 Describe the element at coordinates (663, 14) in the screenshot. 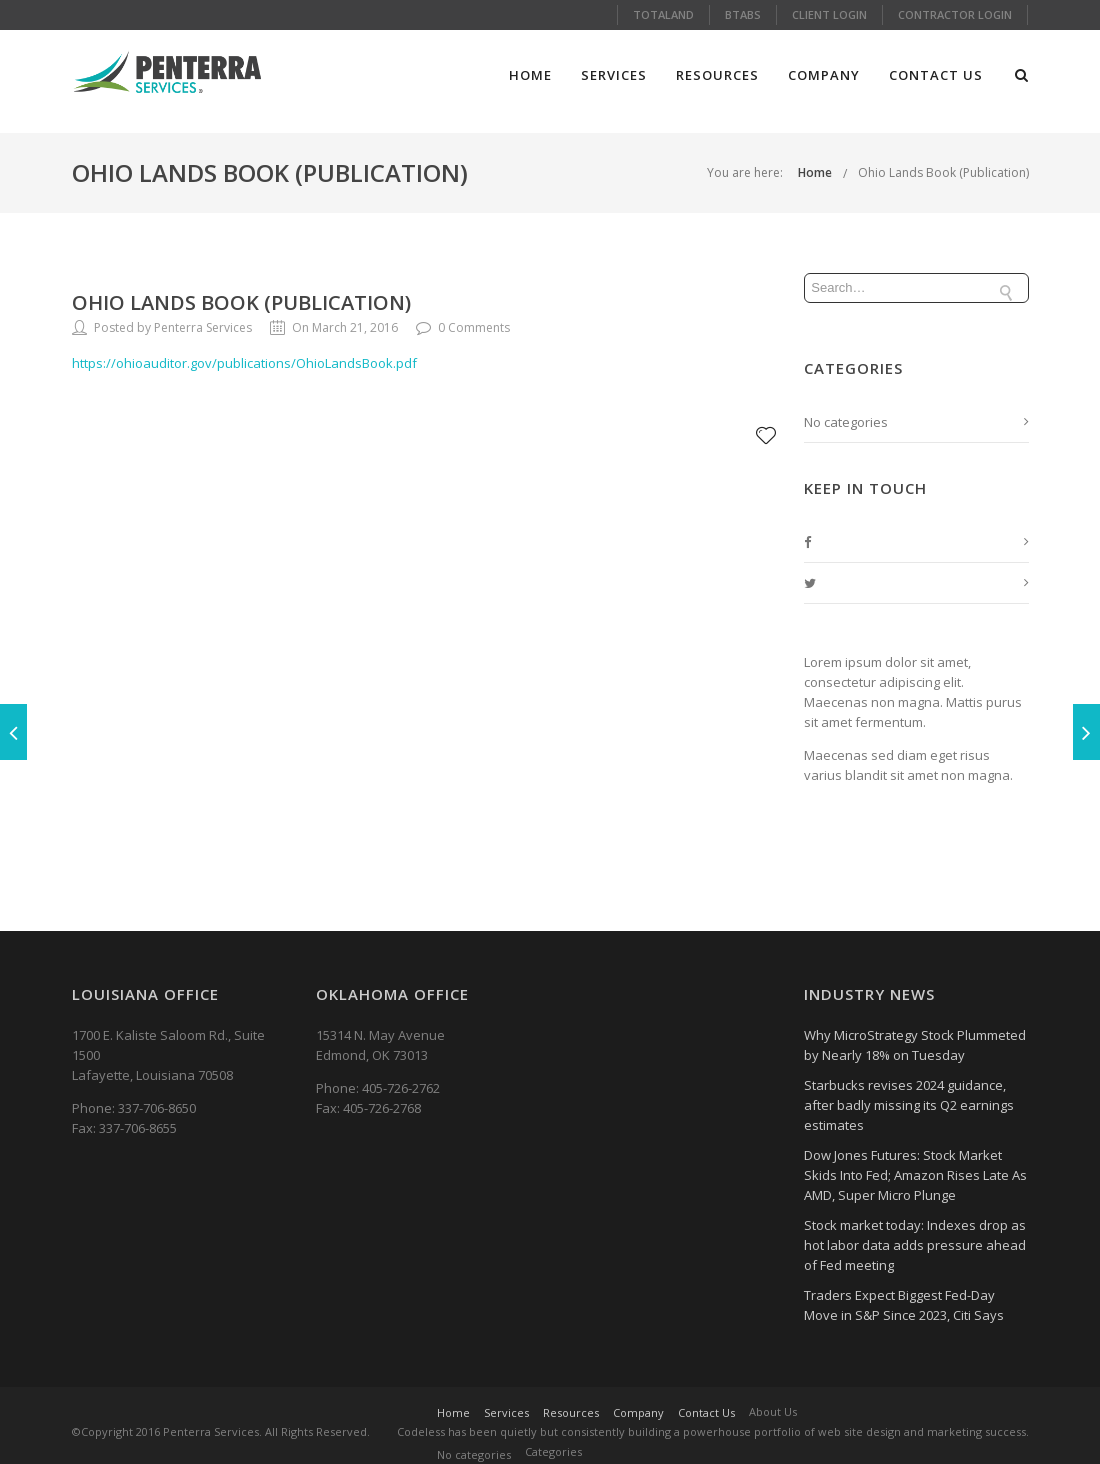

I see `Totaland` at that location.